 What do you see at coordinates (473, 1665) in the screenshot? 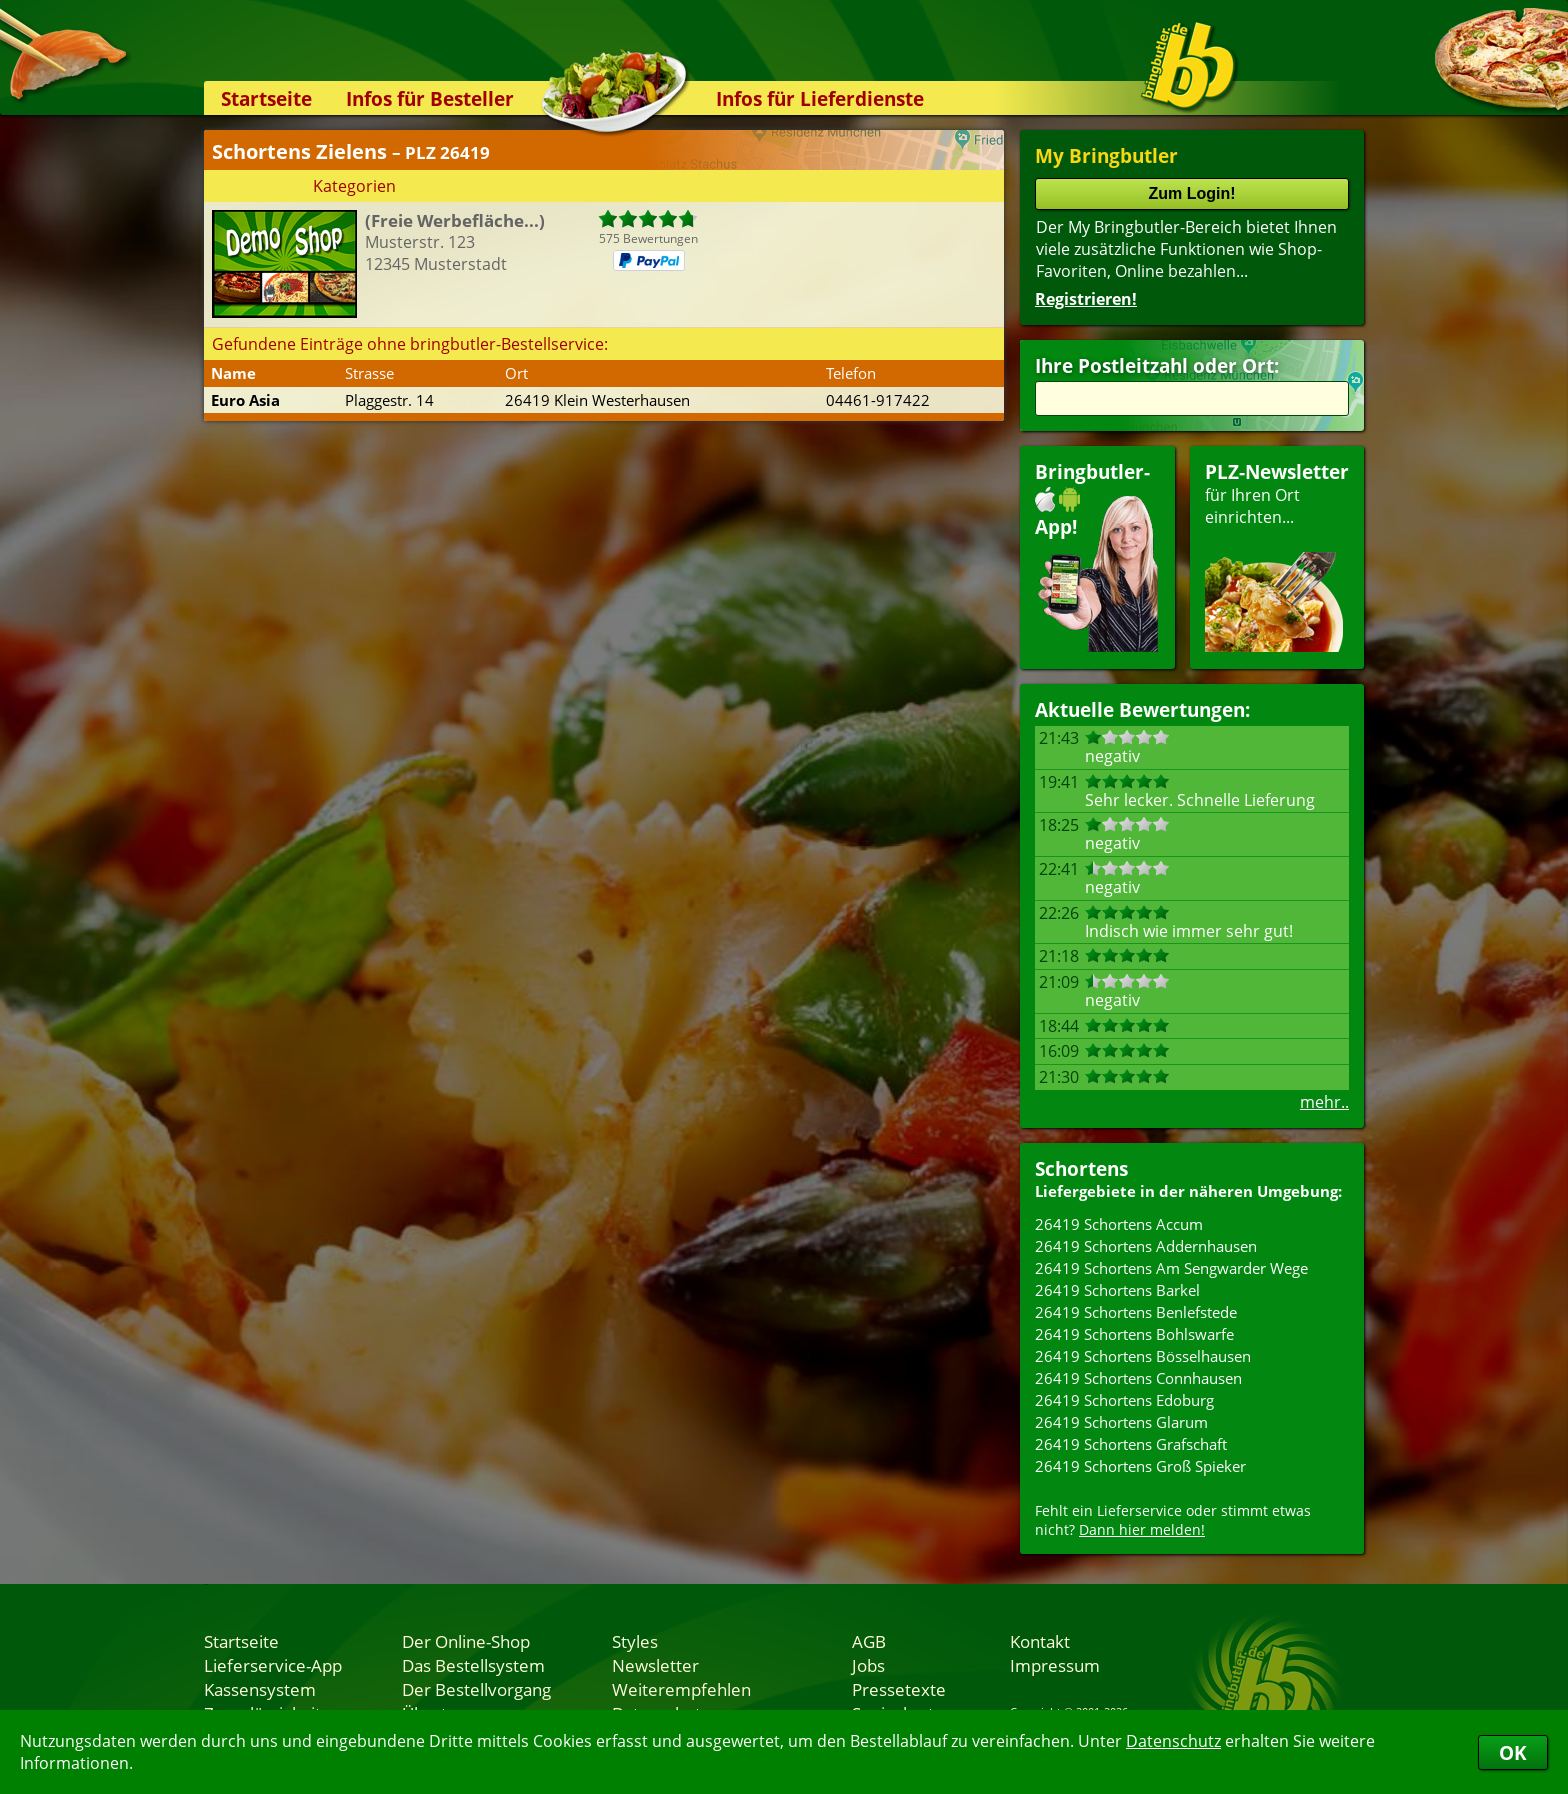
I see `Das Bestellsystem` at bounding box center [473, 1665].